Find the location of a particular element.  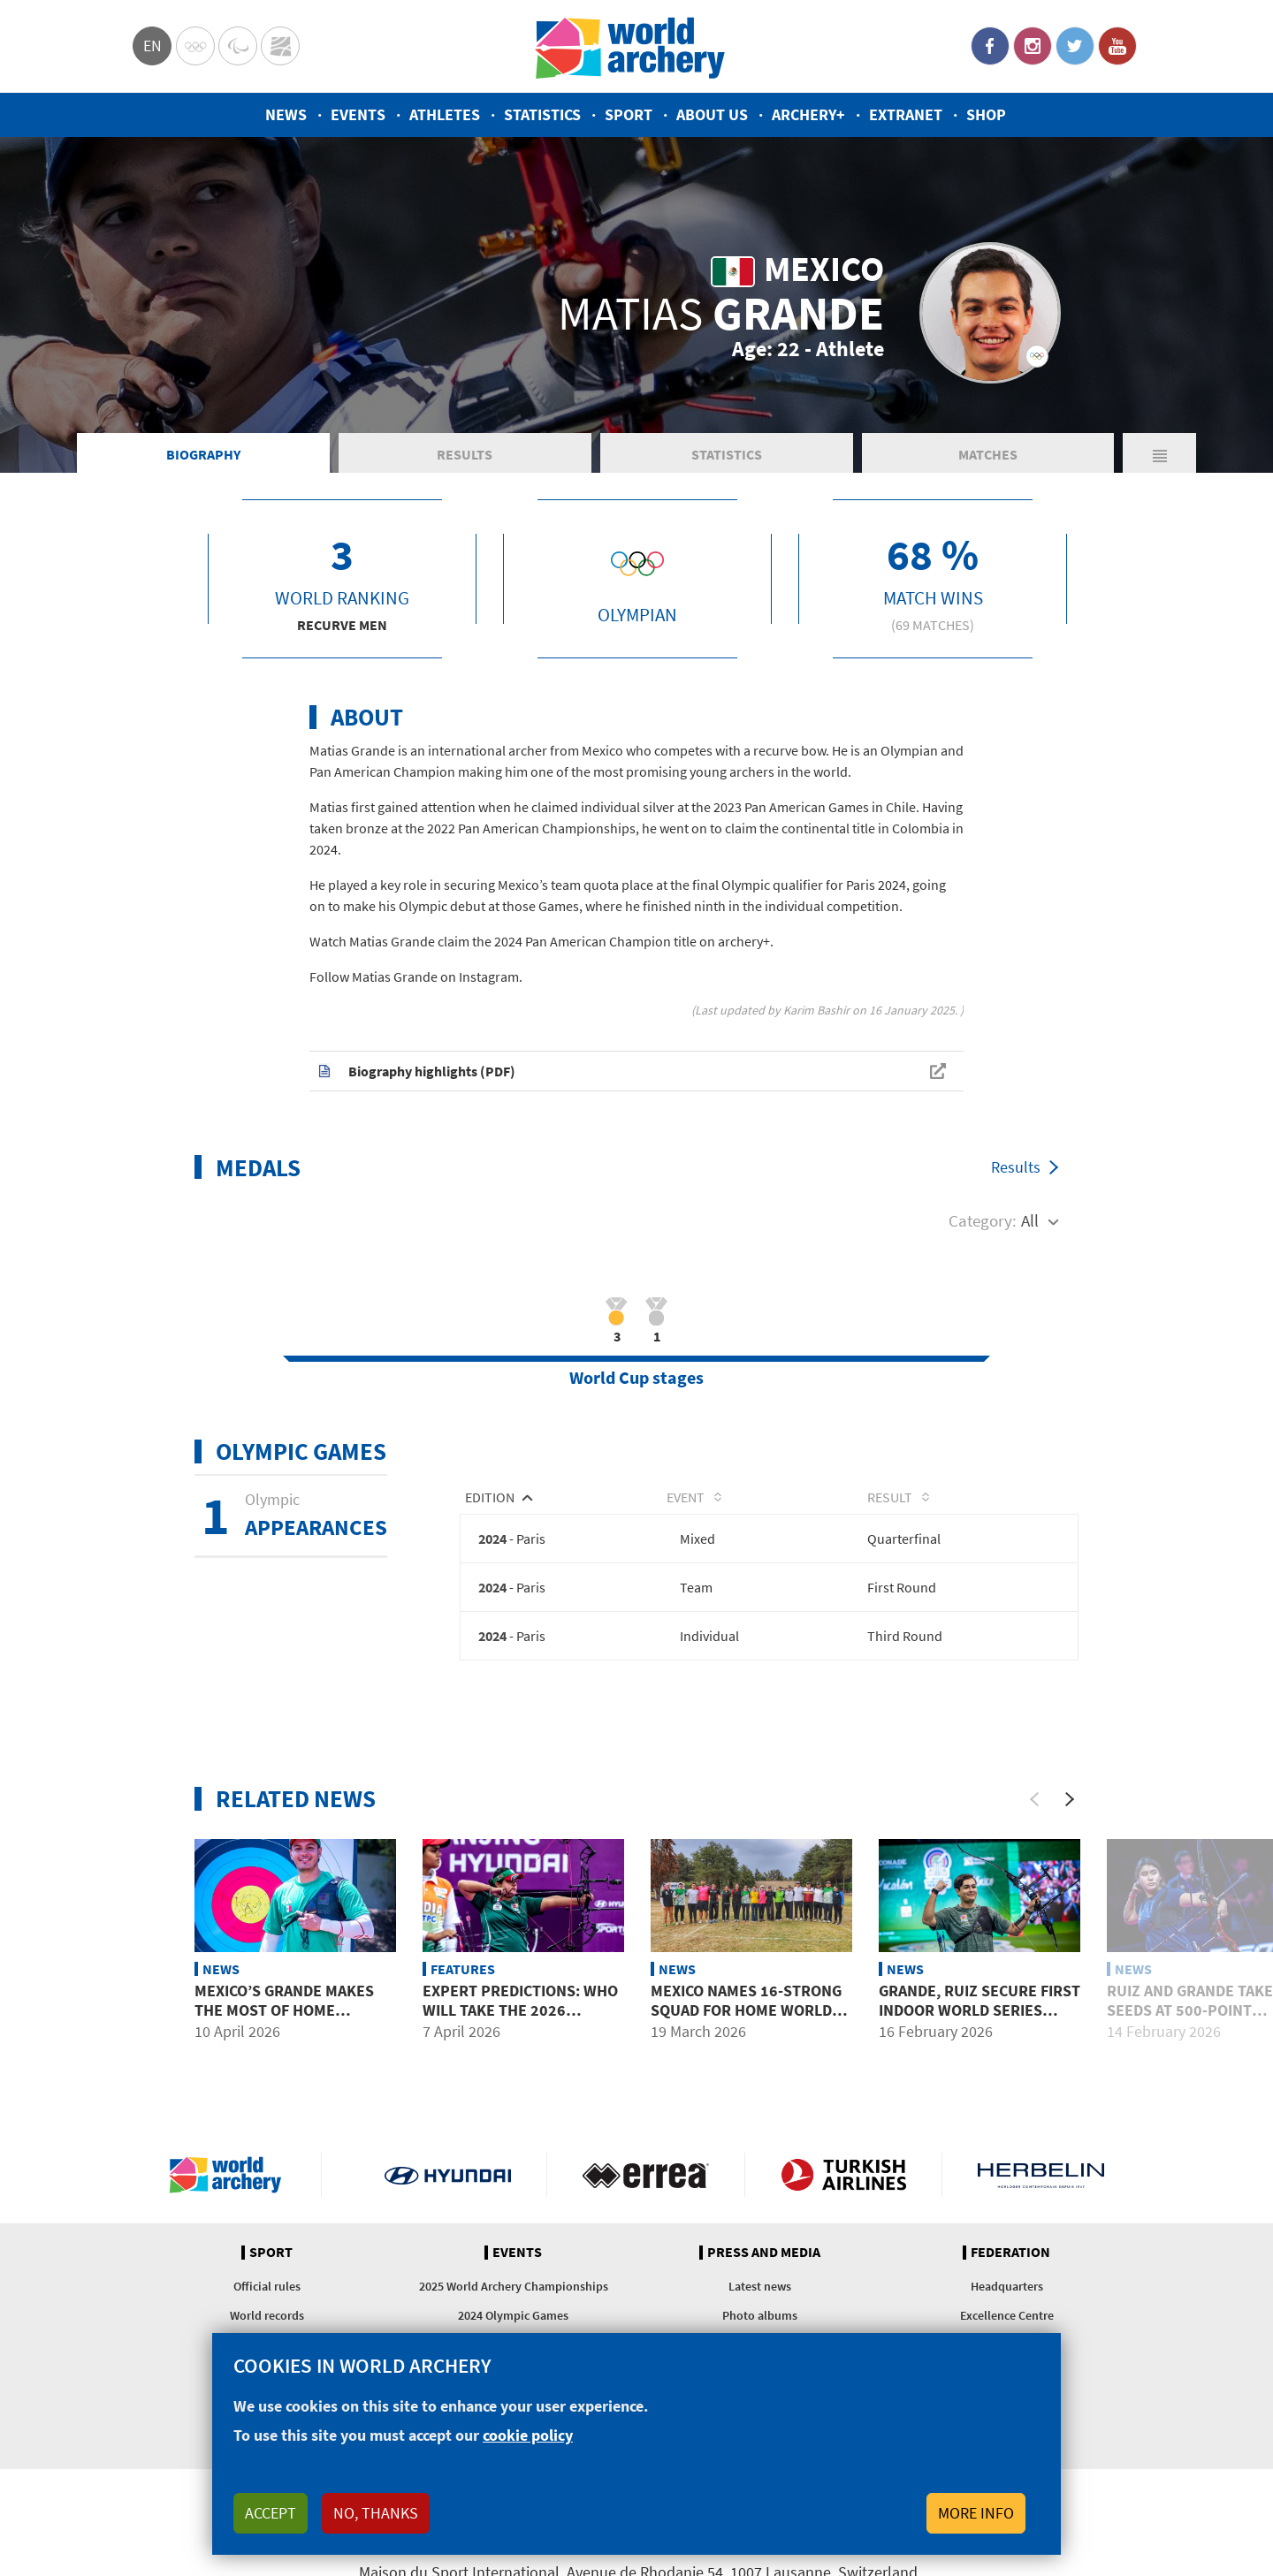

Statistics is located at coordinates (542, 114).